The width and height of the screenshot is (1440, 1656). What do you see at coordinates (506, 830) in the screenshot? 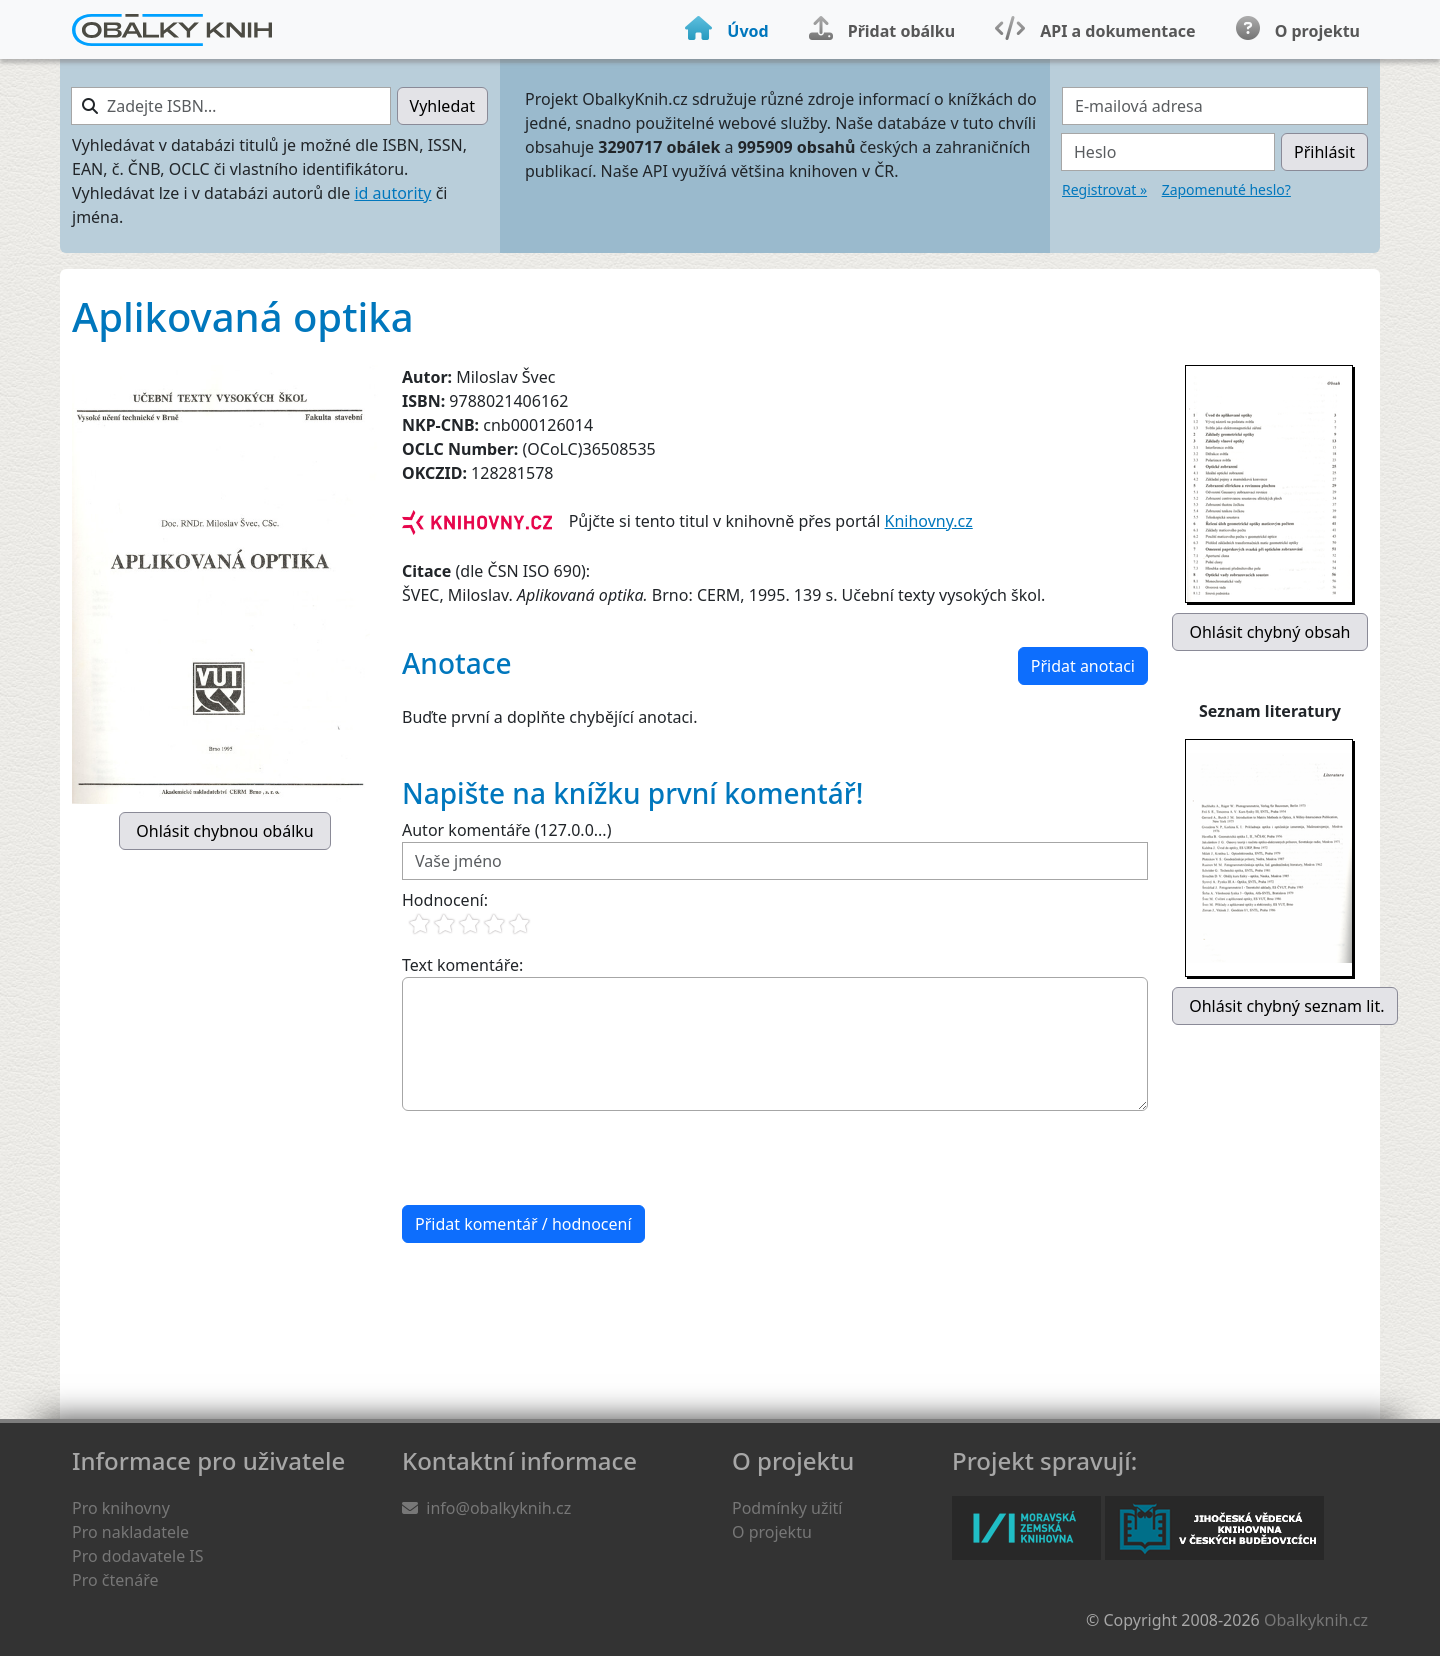
I see `Autor komentáře (127.0.0...)` at bounding box center [506, 830].